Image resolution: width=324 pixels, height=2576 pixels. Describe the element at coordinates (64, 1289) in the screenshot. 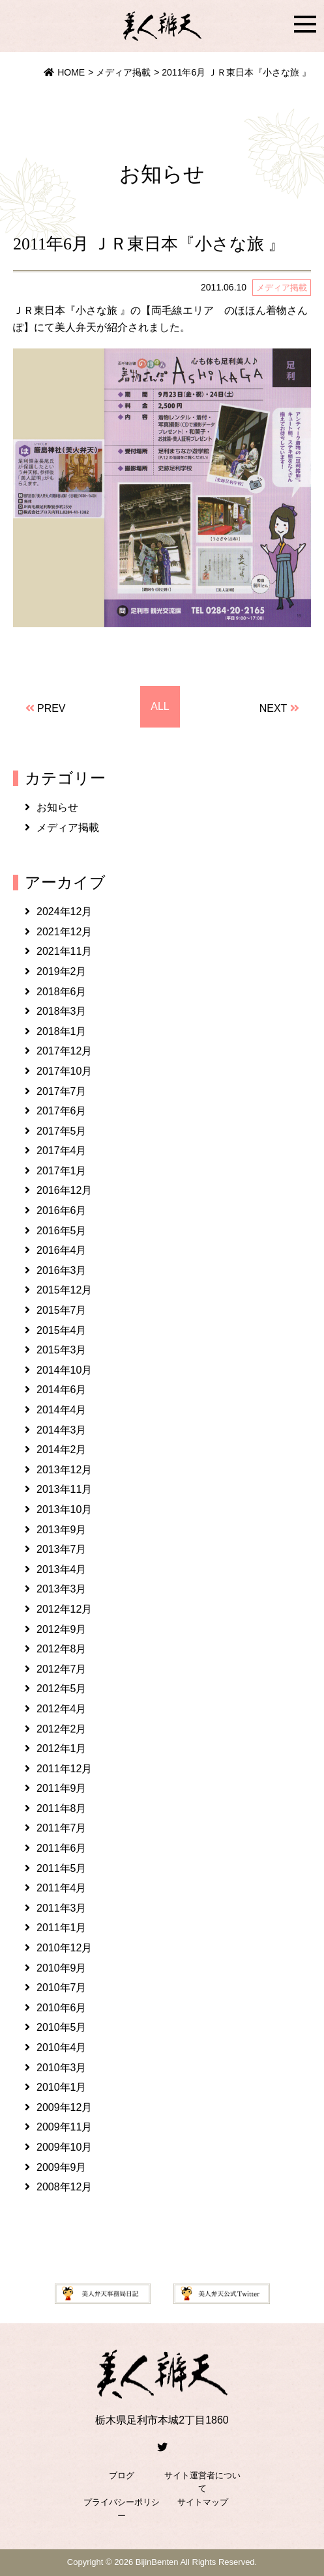

I see `2015年12月` at that location.